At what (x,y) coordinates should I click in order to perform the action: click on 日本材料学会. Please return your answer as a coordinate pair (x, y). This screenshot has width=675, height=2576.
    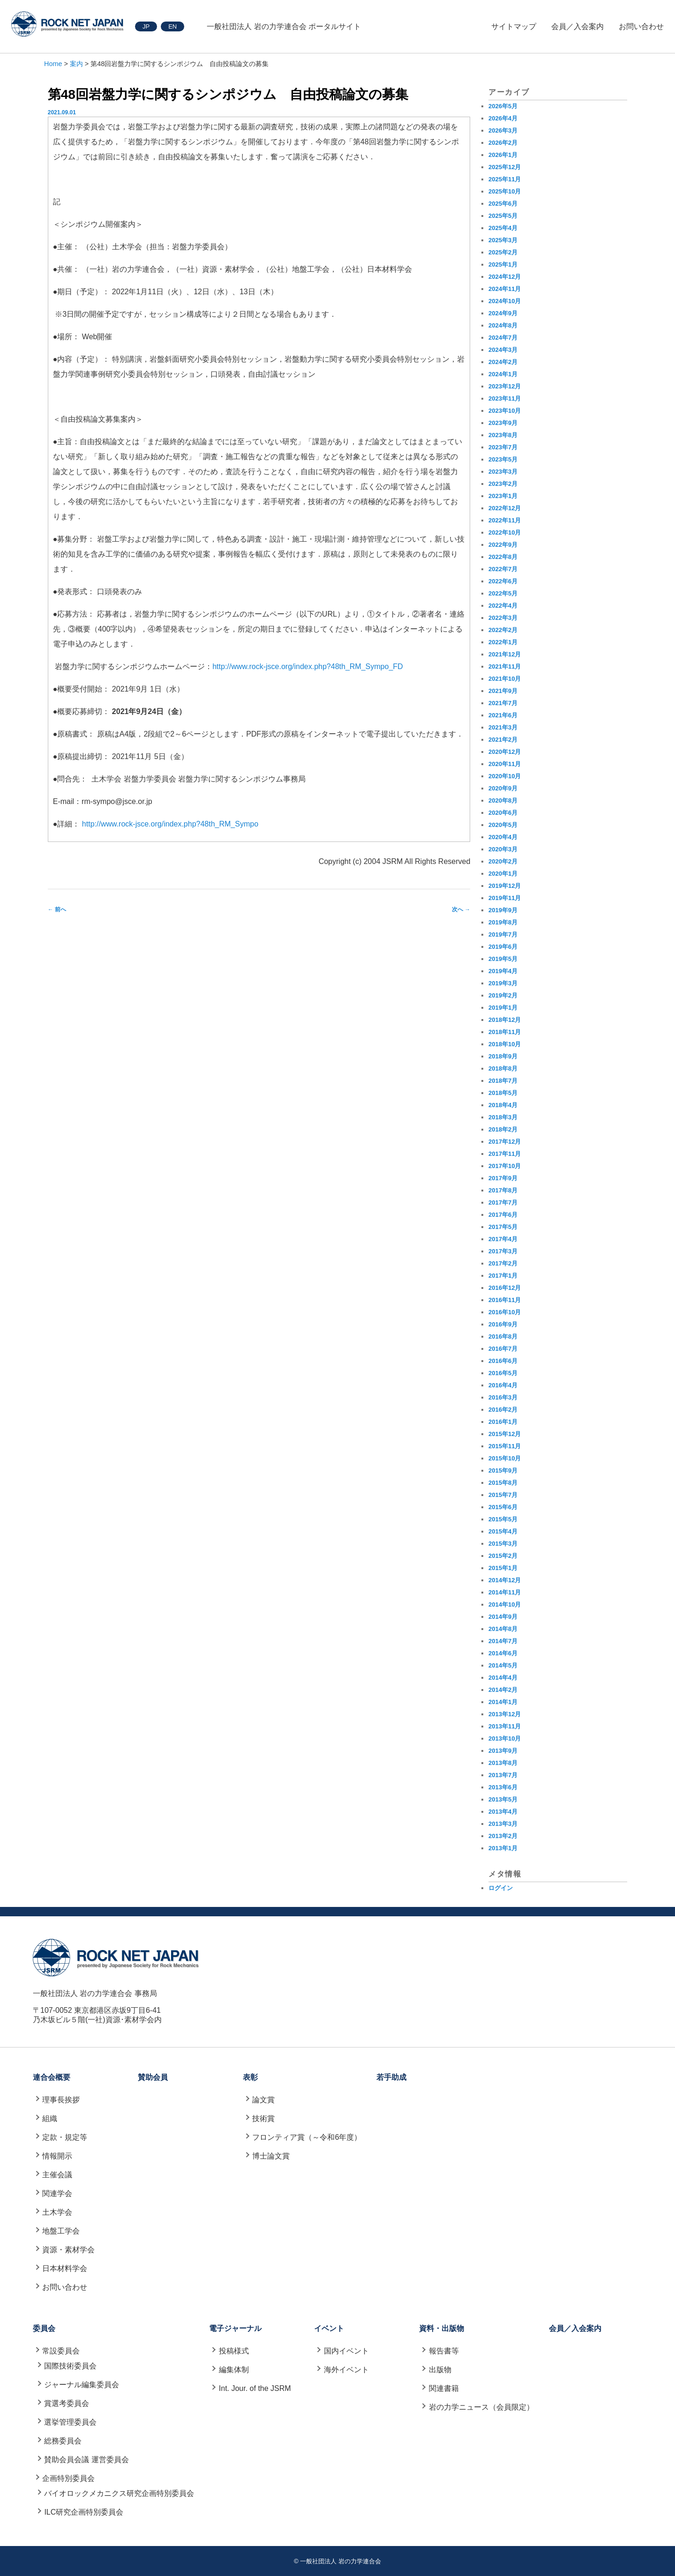
    Looking at the image, I should click on (64, 2268).